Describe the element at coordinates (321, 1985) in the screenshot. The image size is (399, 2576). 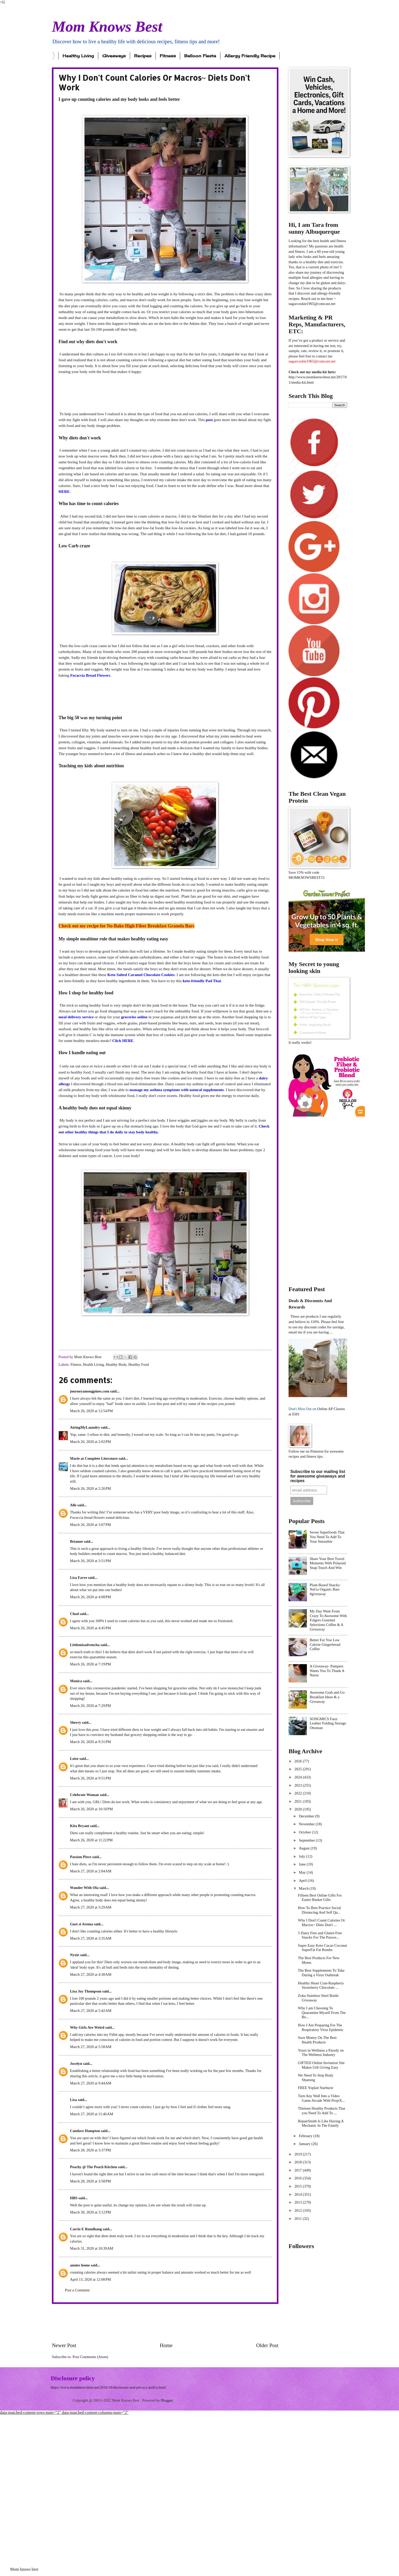
I see `Healthy Heart Cran-Raspberry Strawberry Chocolate ...` at that location.